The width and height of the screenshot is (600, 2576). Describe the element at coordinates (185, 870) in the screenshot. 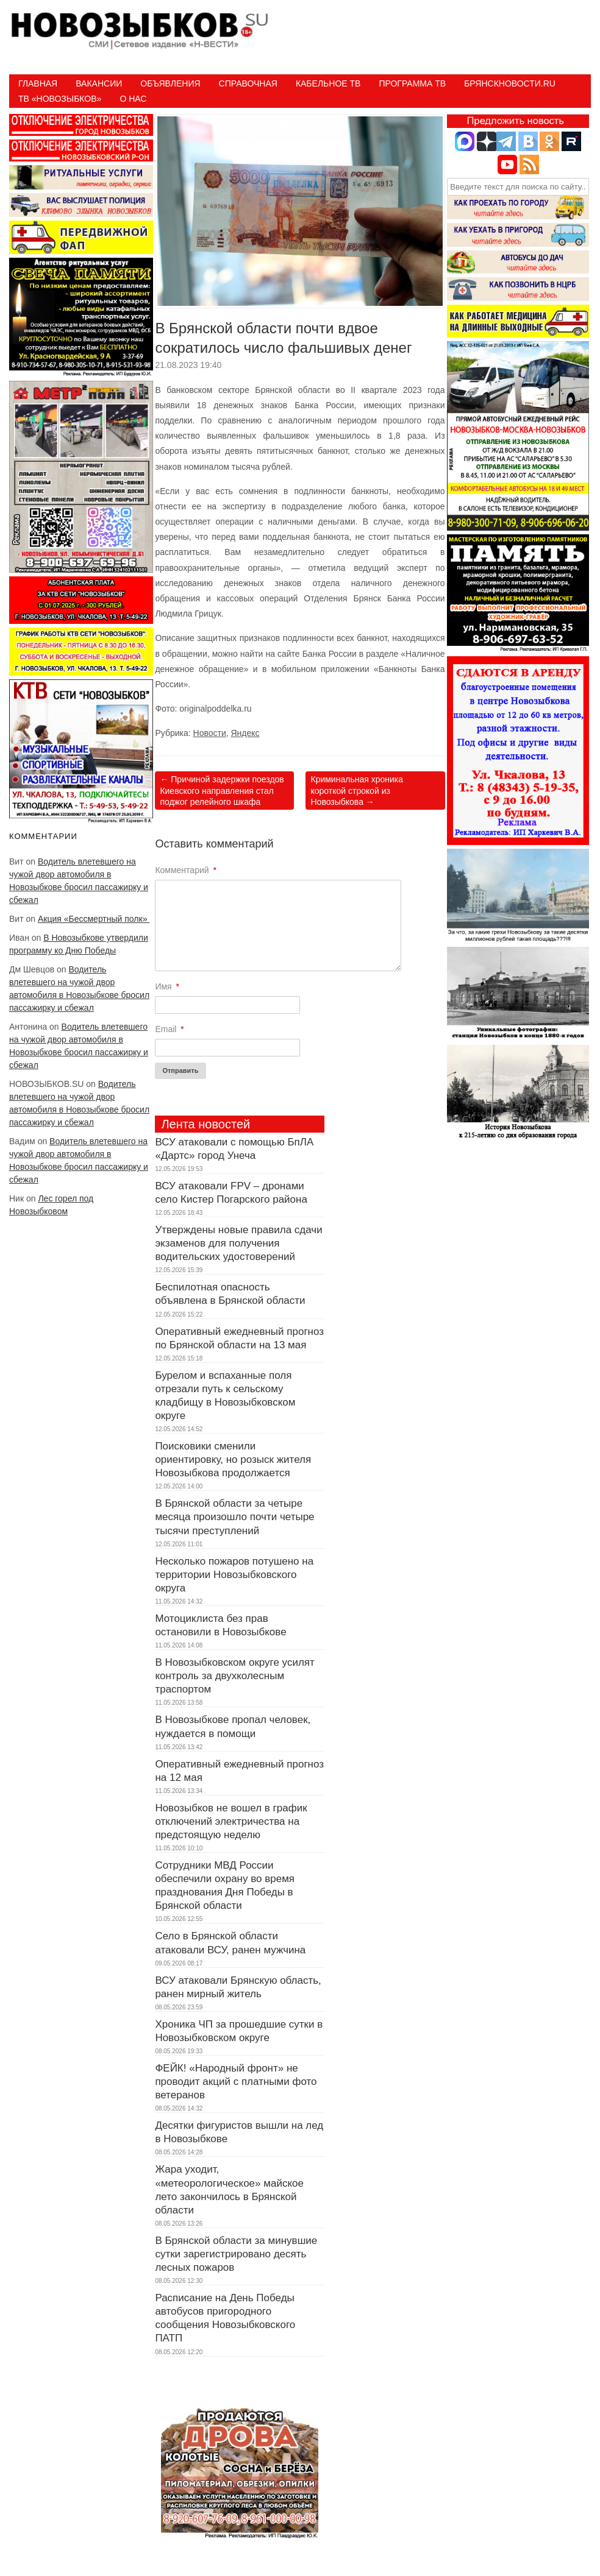

I see `Комментарий` at that location.